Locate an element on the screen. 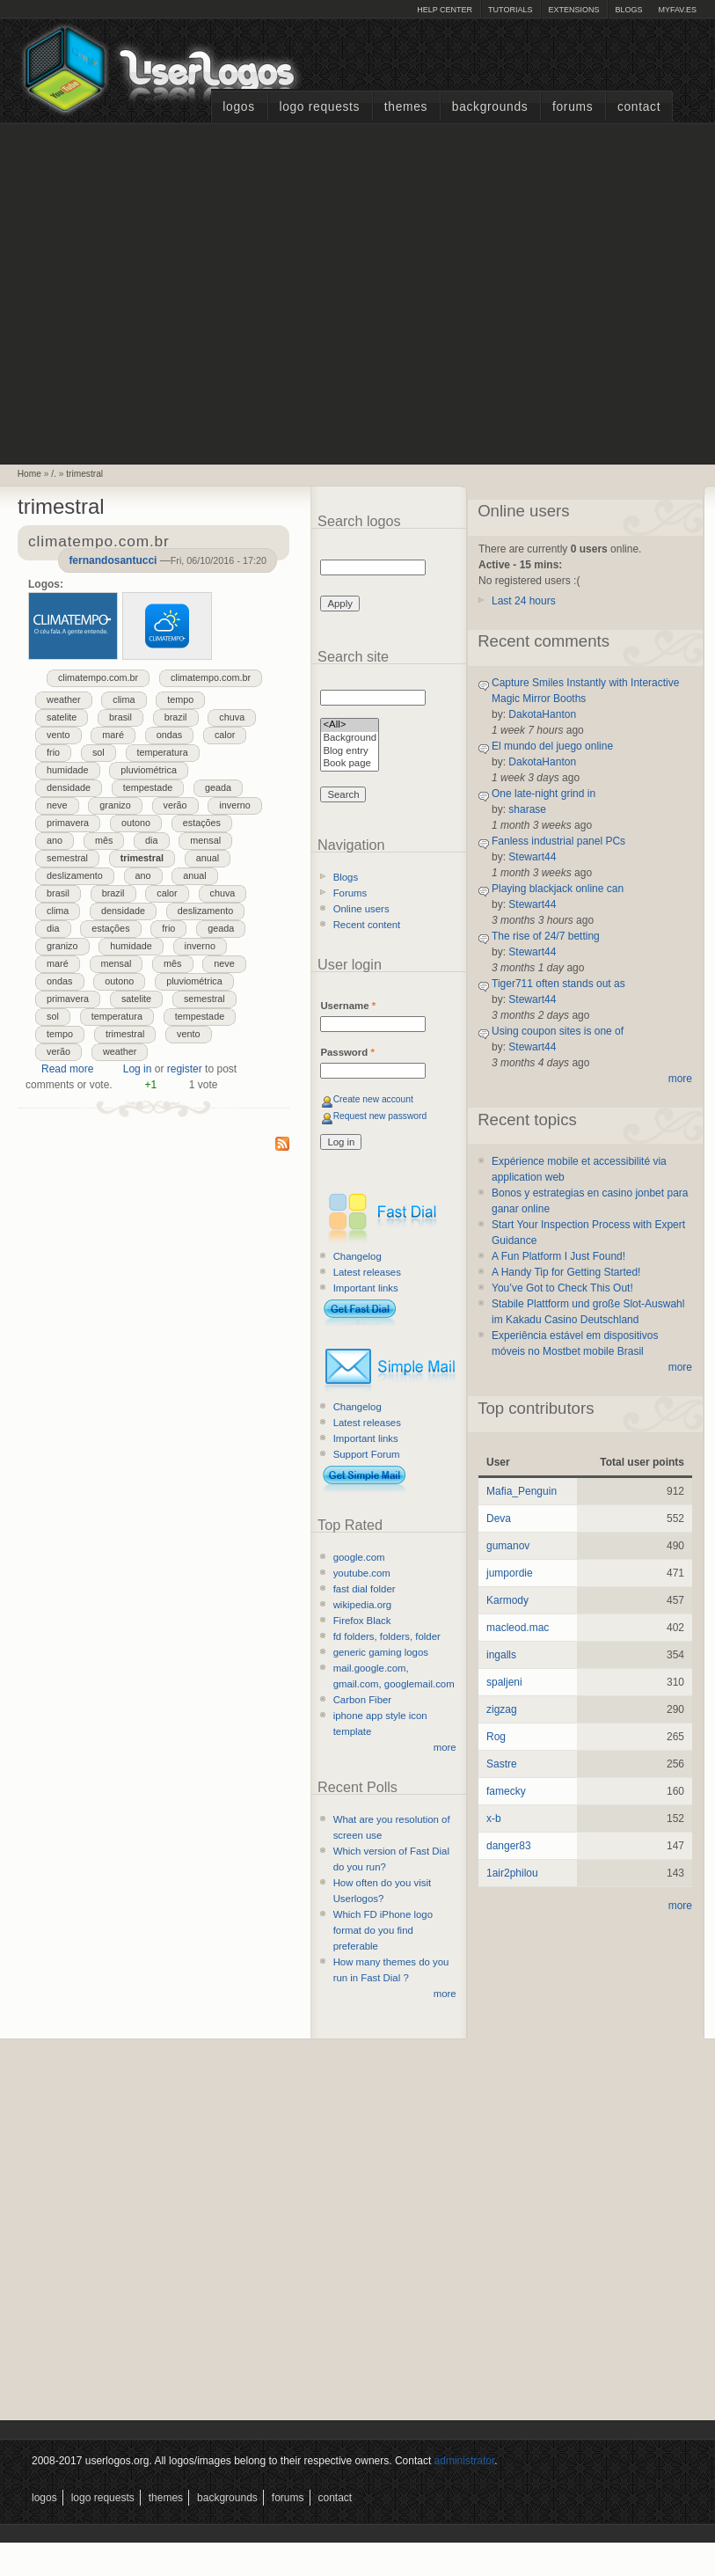  Firefox Black is located at coordinates (362, 1620).